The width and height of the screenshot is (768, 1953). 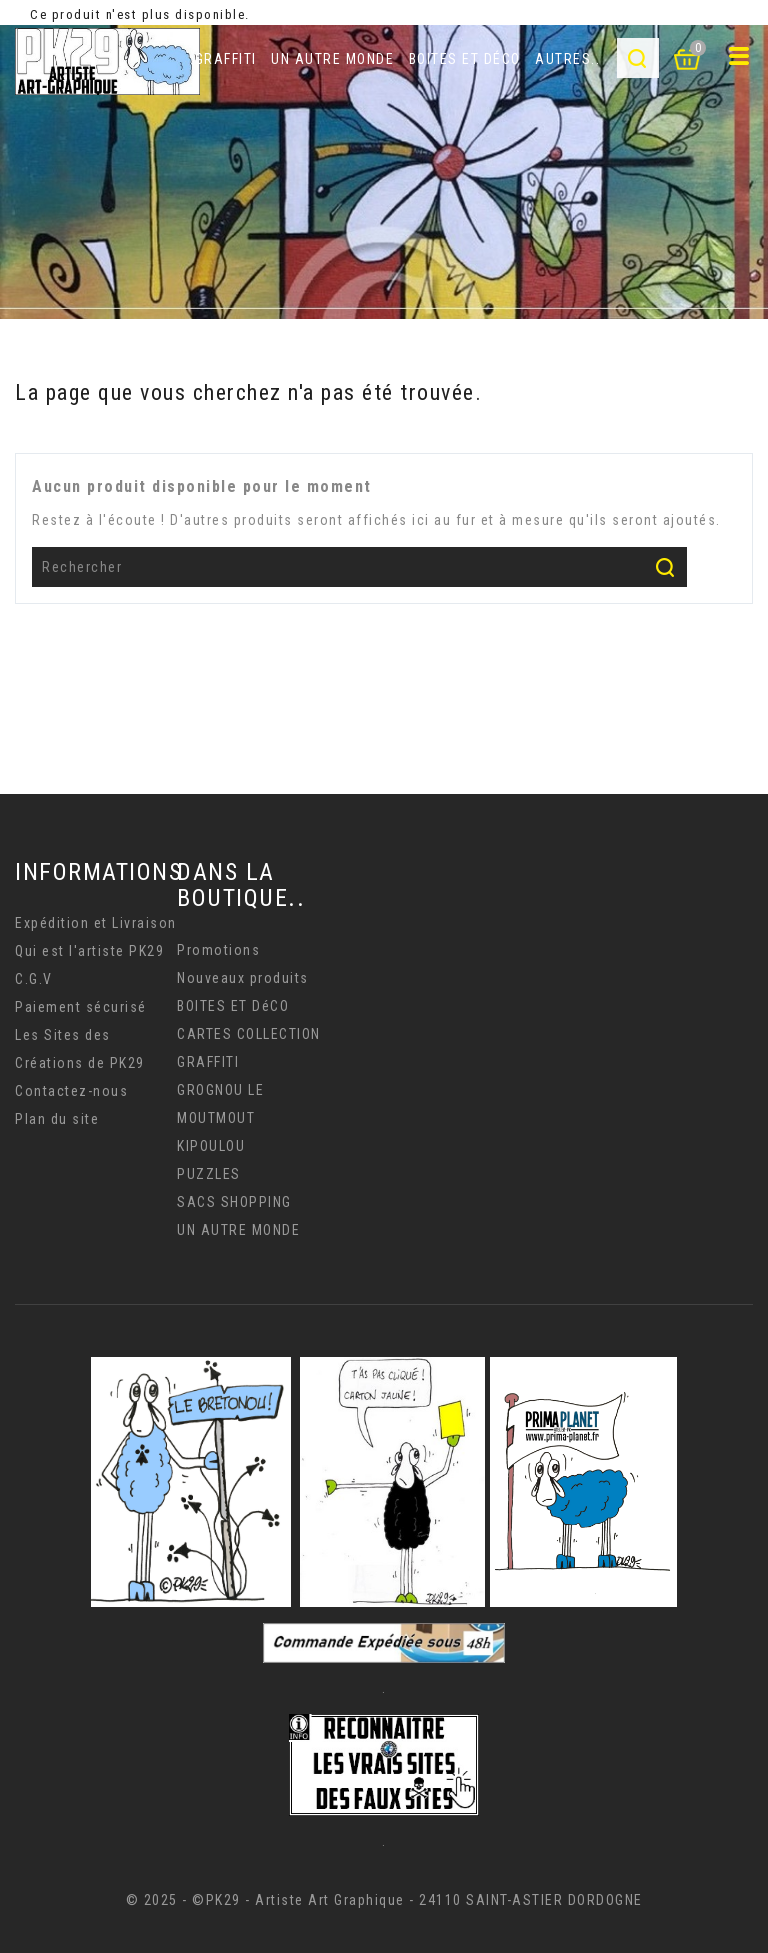 I want to click on GRAFFITI, so click(x=226, y=59).